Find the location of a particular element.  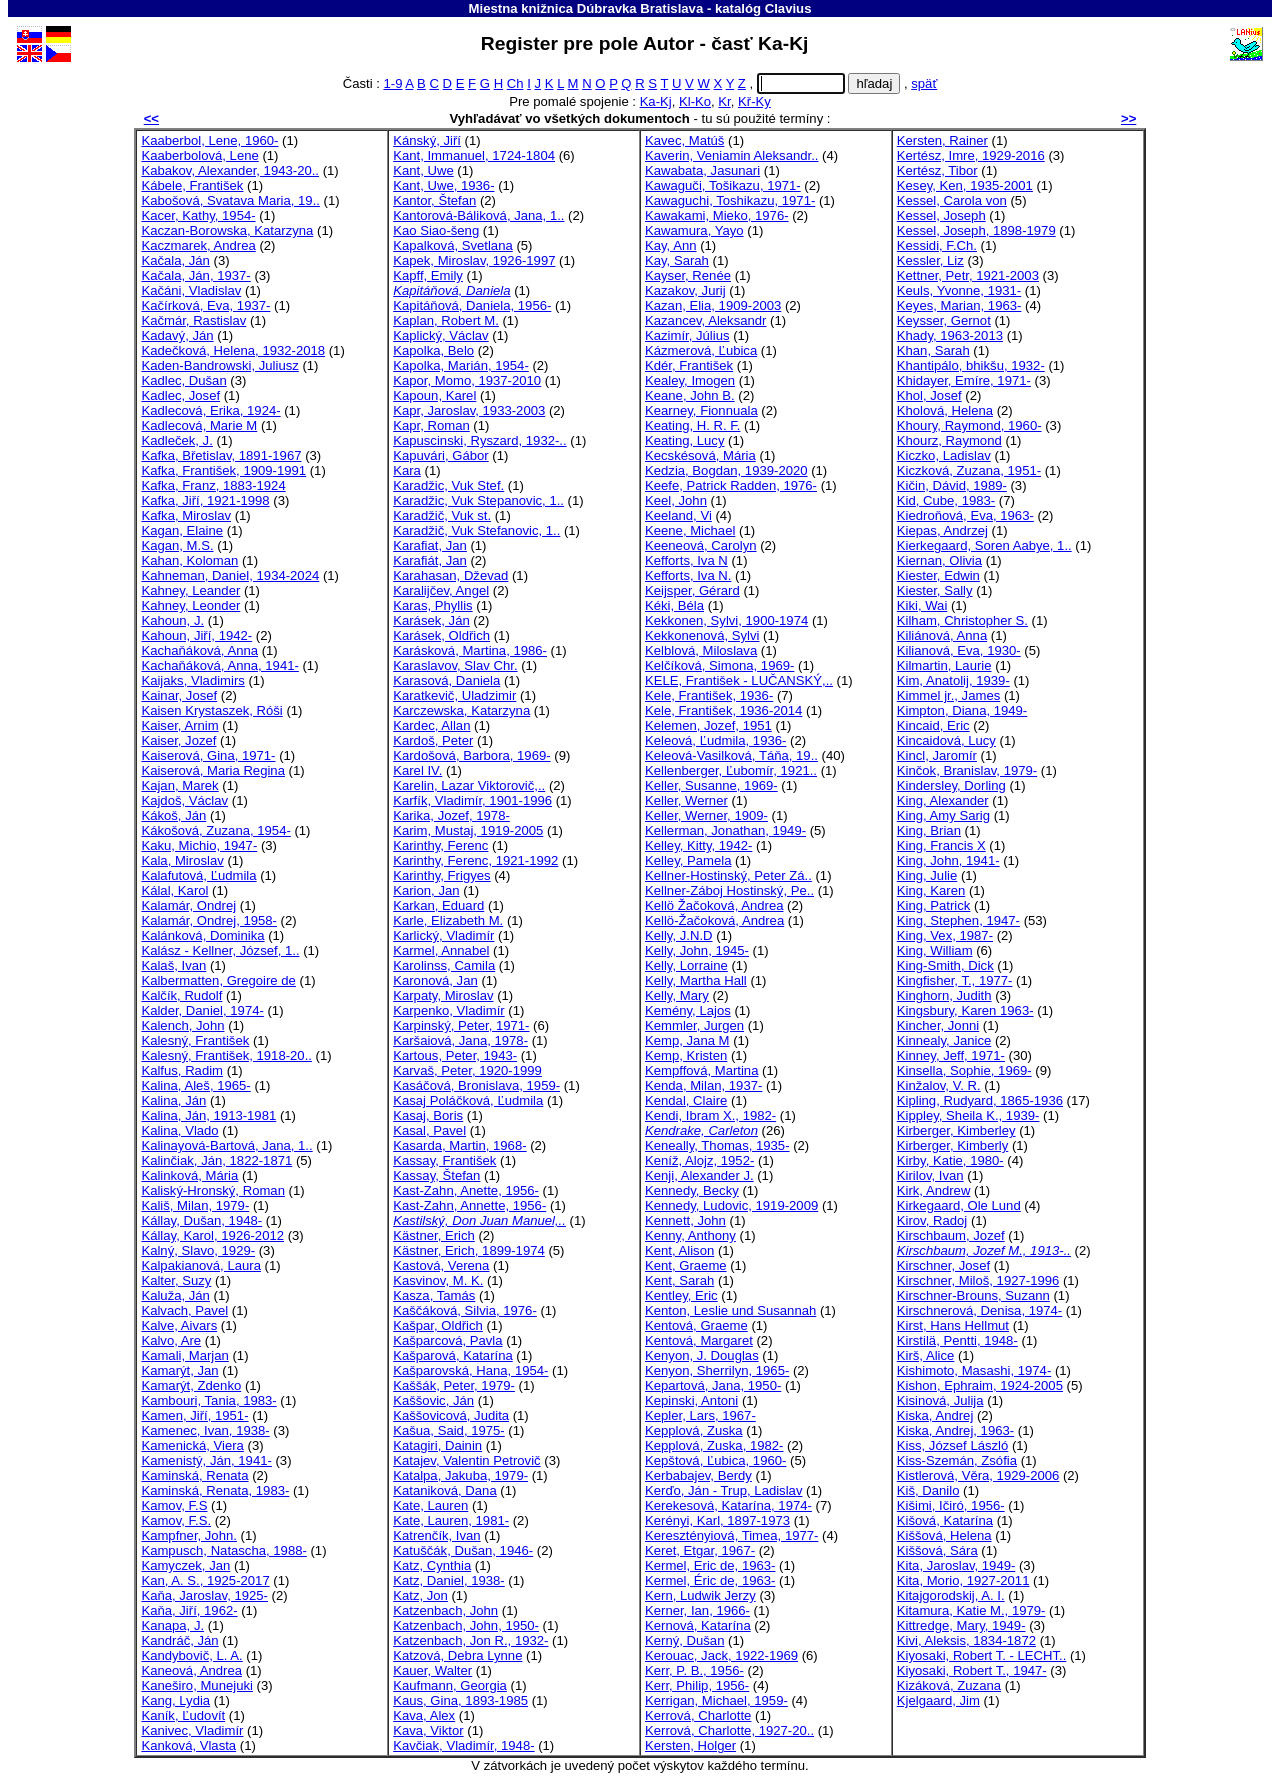

1-9 is located at coordinates (392, 83).